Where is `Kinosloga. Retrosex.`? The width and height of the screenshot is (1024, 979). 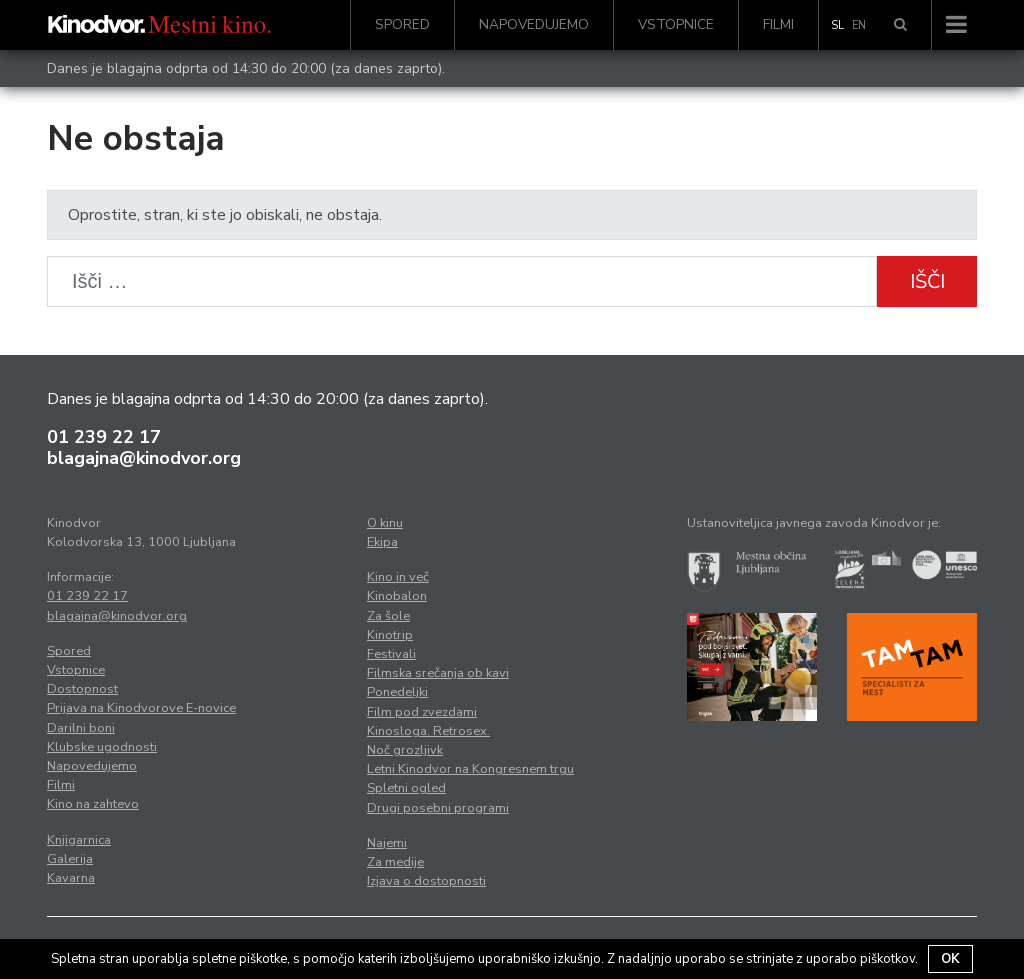
Kinosloga. Retrosex. is located at coordinates (428, 731).